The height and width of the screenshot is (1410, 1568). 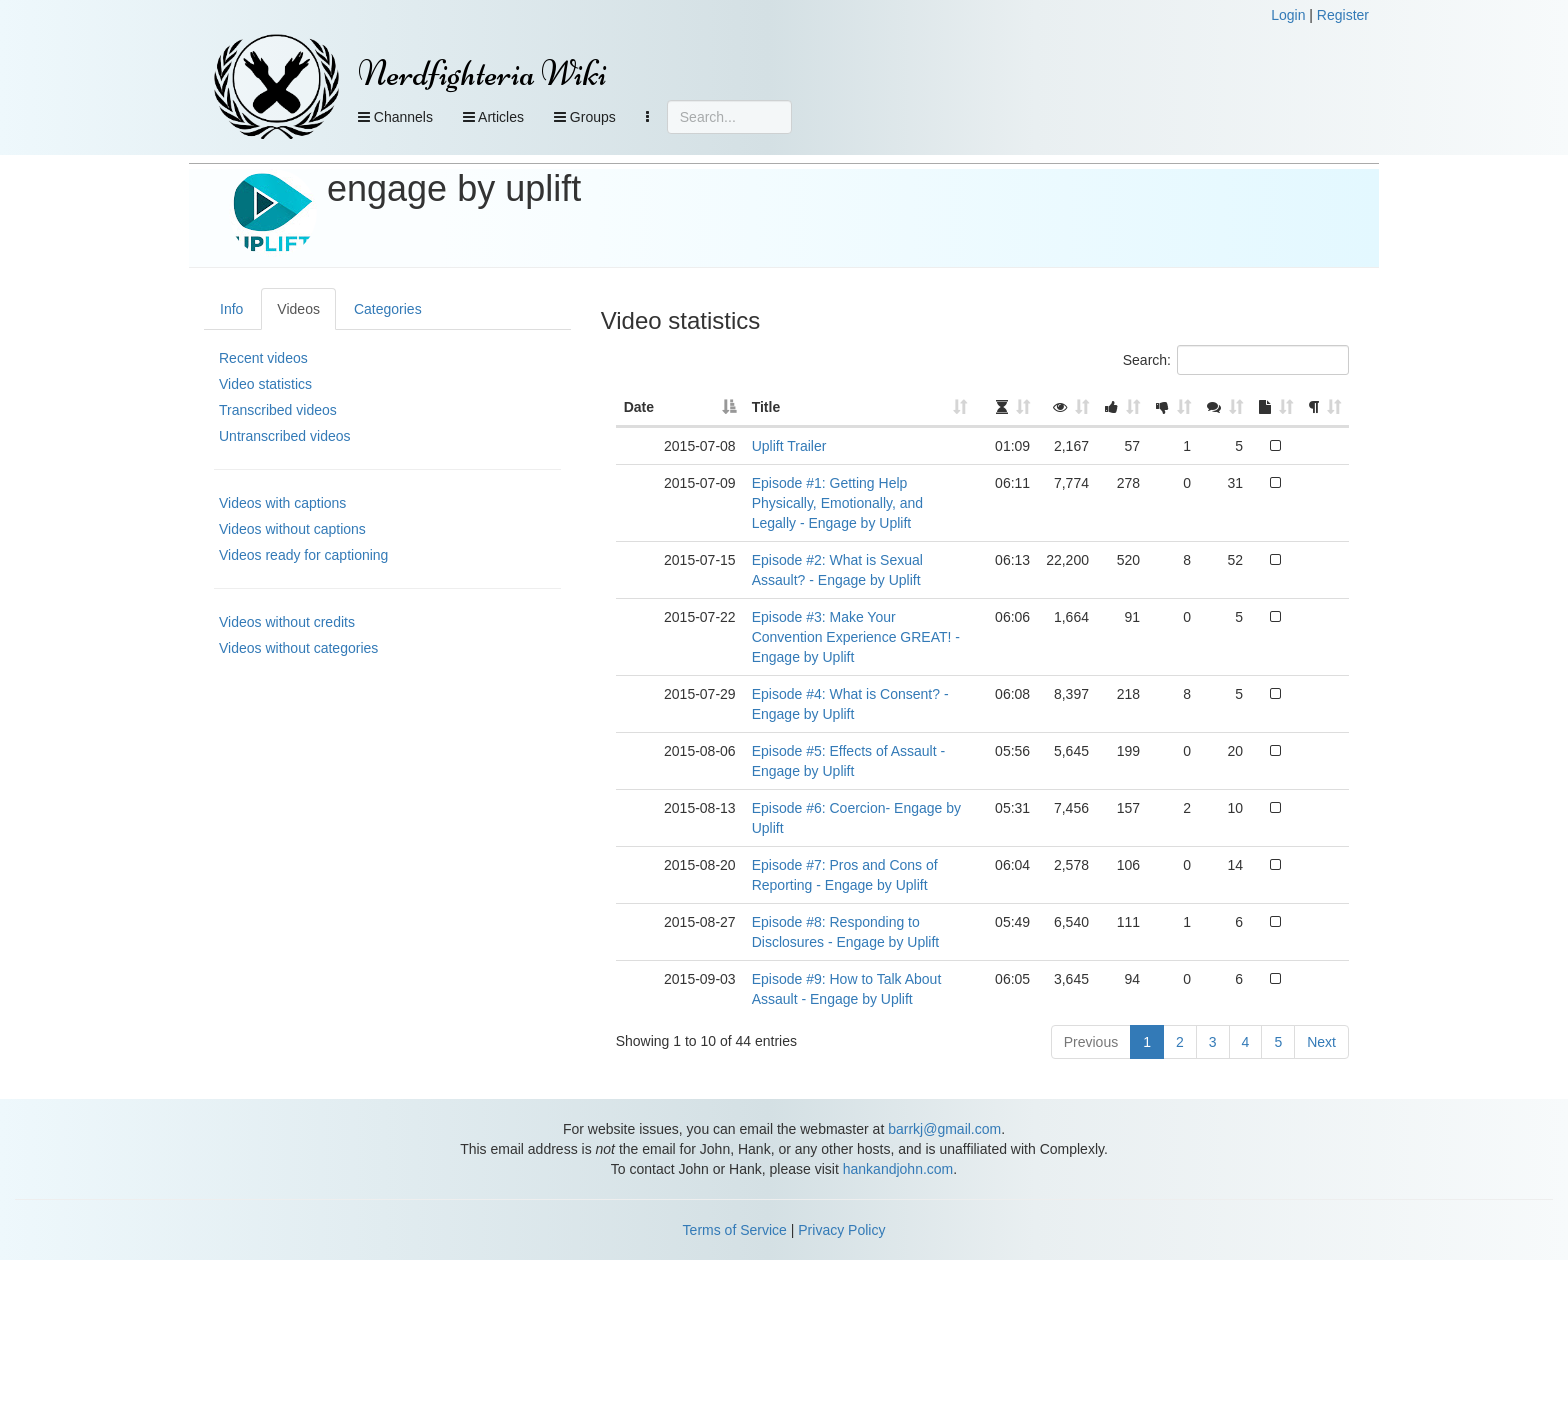 What do you see at coordinates (1343, 15) in the screenshot?
I see `Register` at bounding box center [1343, 15].